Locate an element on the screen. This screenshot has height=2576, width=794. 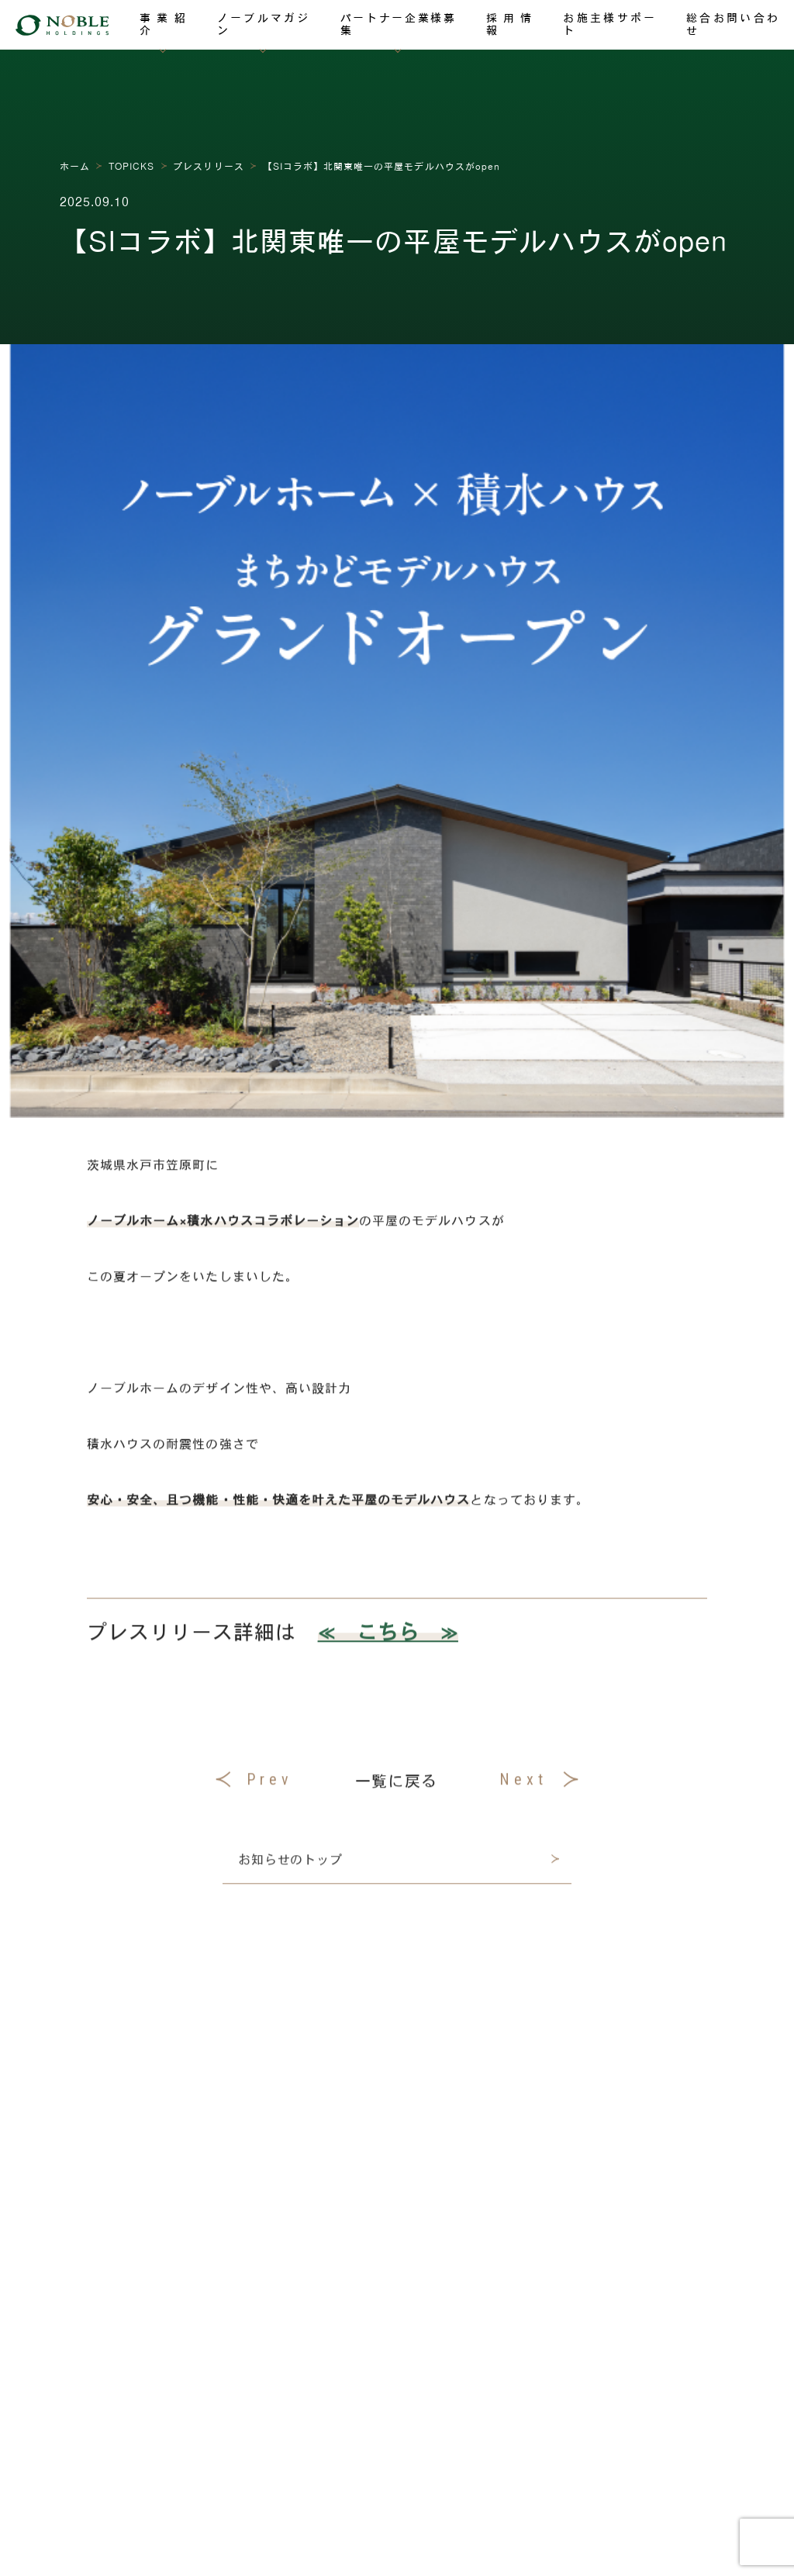
≪ こちら ≫ is located at coordinates (388, 1639).